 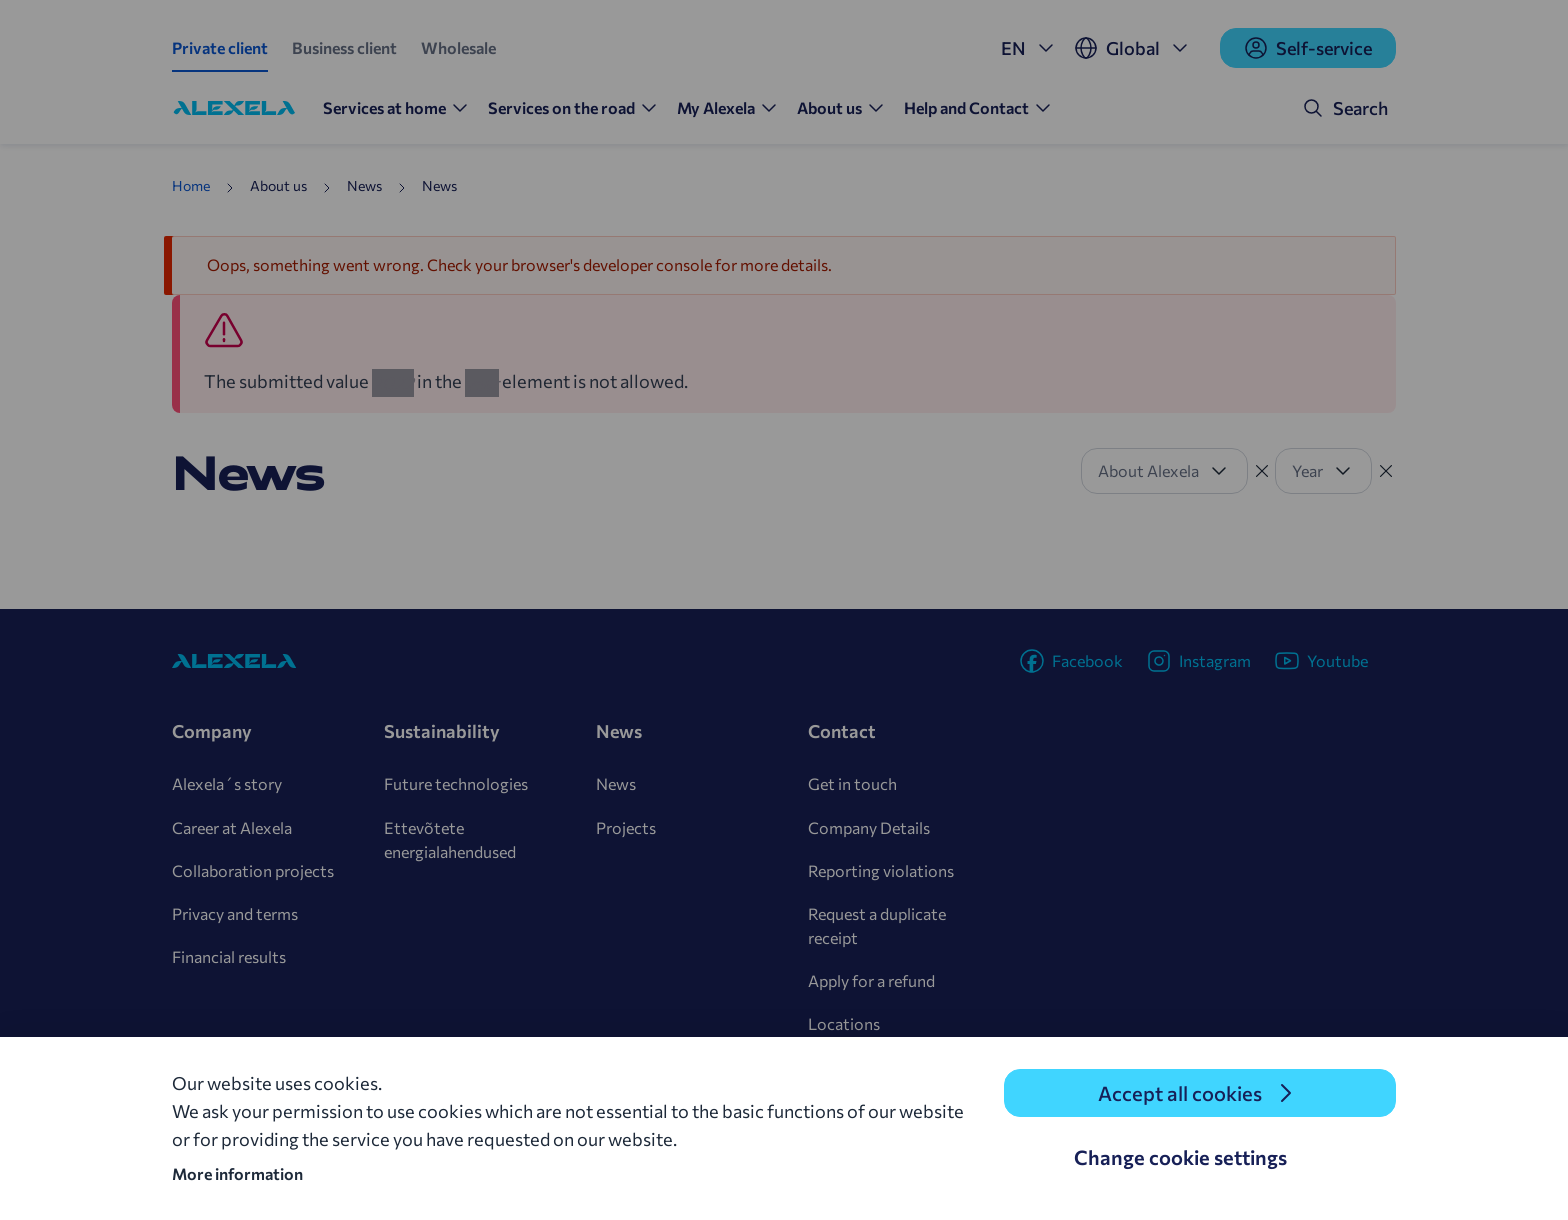 I want to click on Company Details, so click(x=869, y=827).